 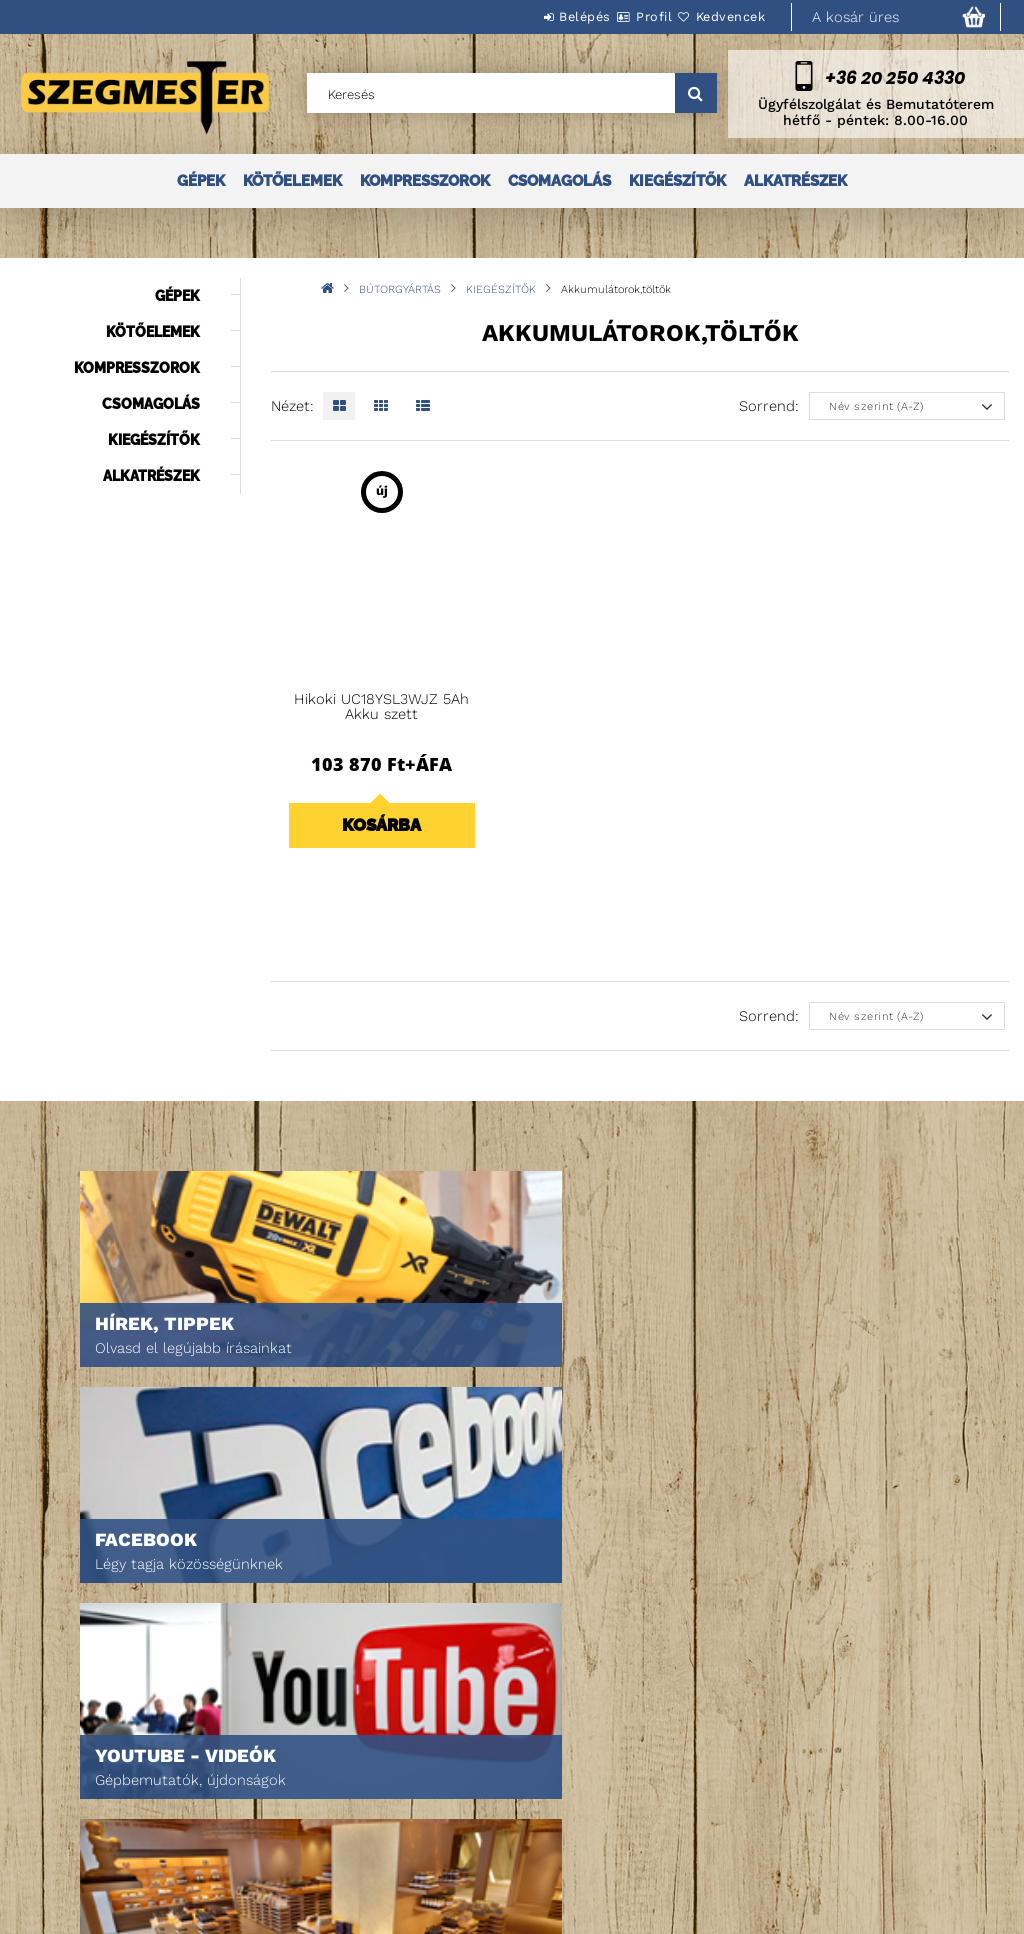 What do you see at coordinates (381, 825) in the screenshot?
I see `Kosárba` at bounding box center [381, 825].